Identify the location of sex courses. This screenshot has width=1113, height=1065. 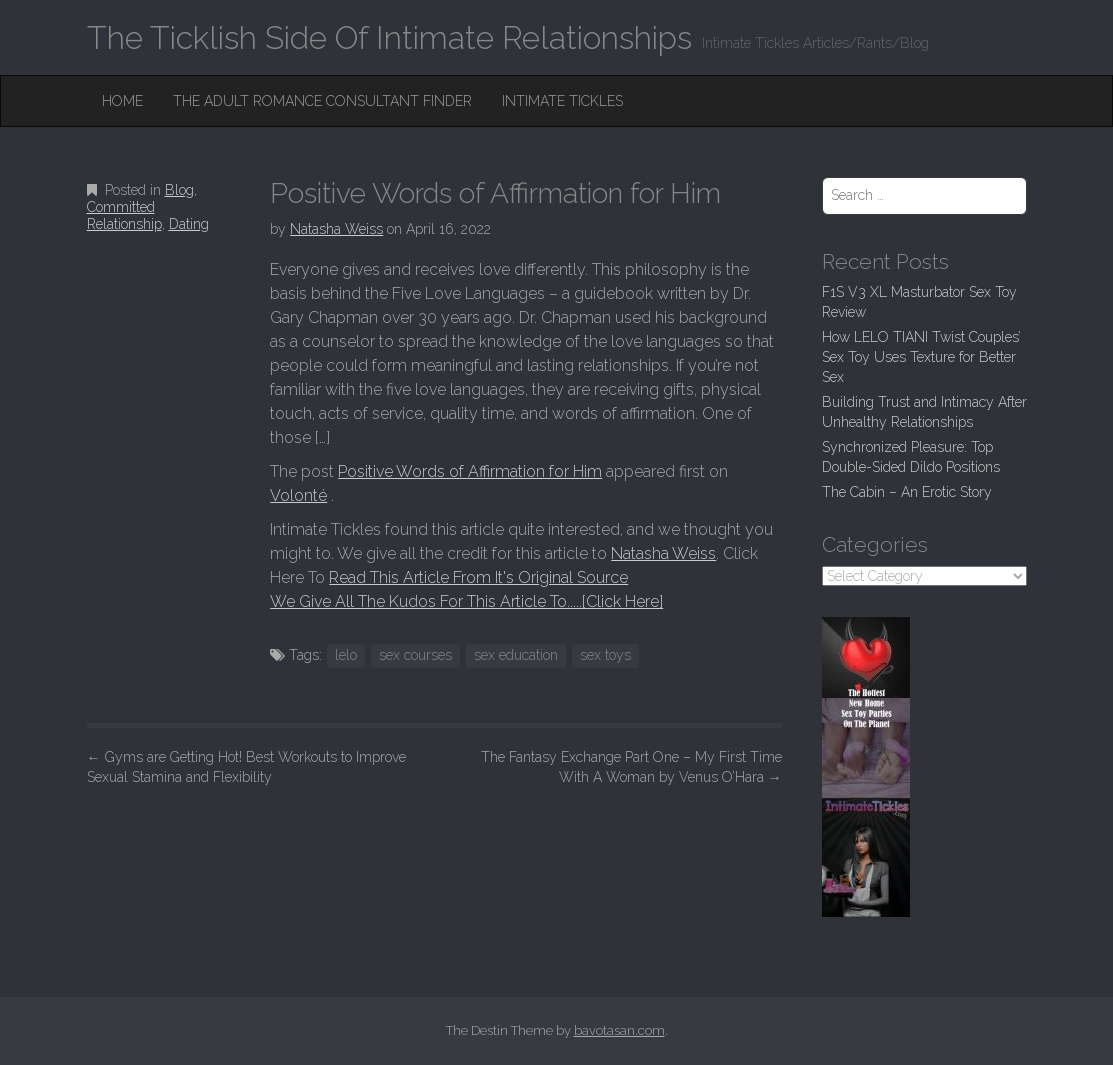
(415, 655).